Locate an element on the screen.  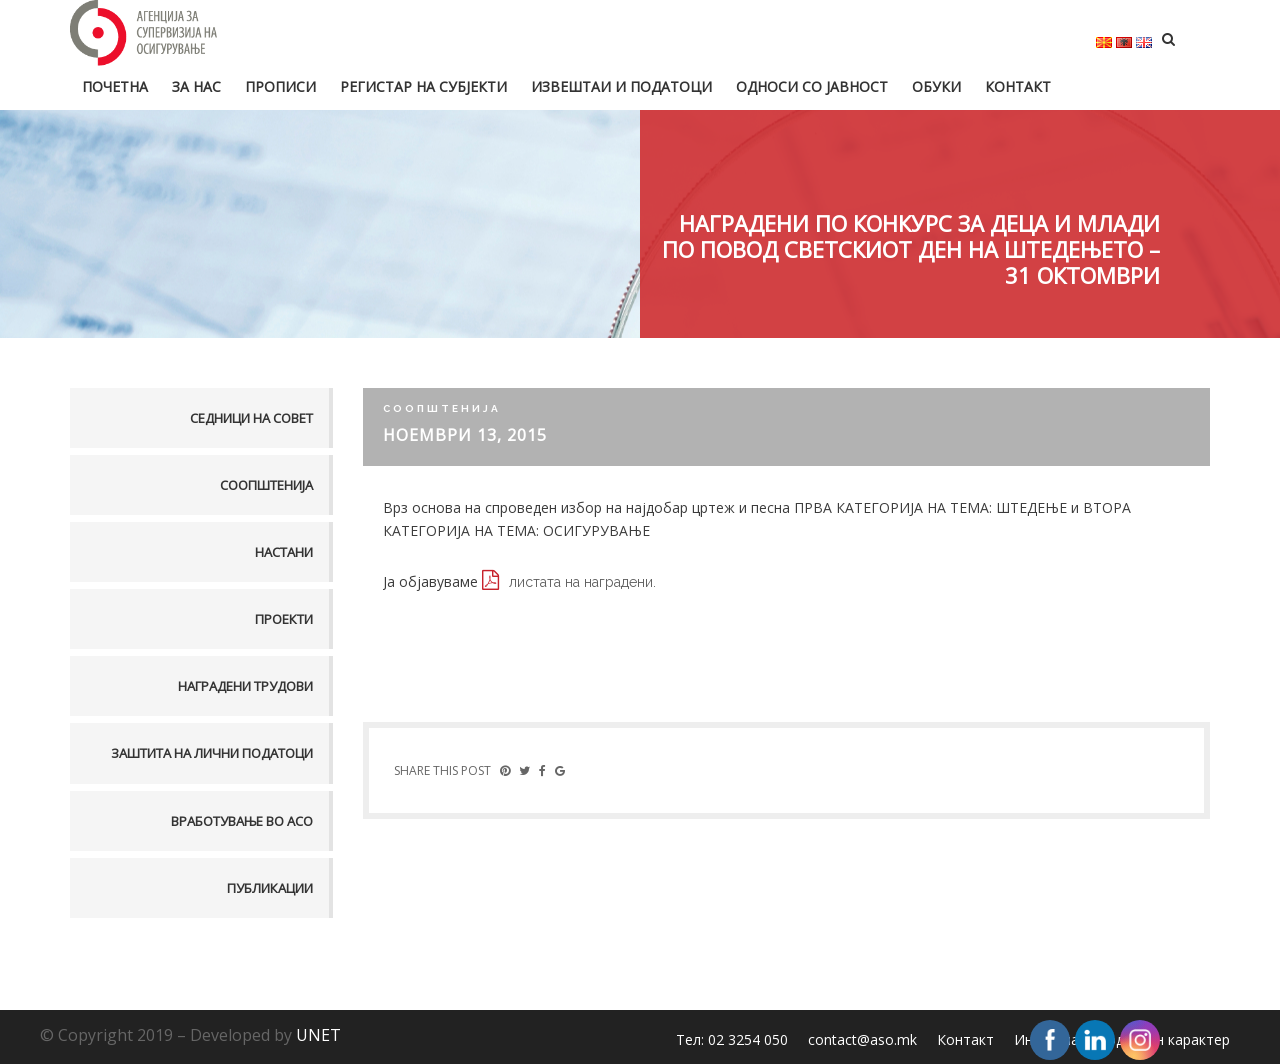
Настани is located at coordinates (284, 552).